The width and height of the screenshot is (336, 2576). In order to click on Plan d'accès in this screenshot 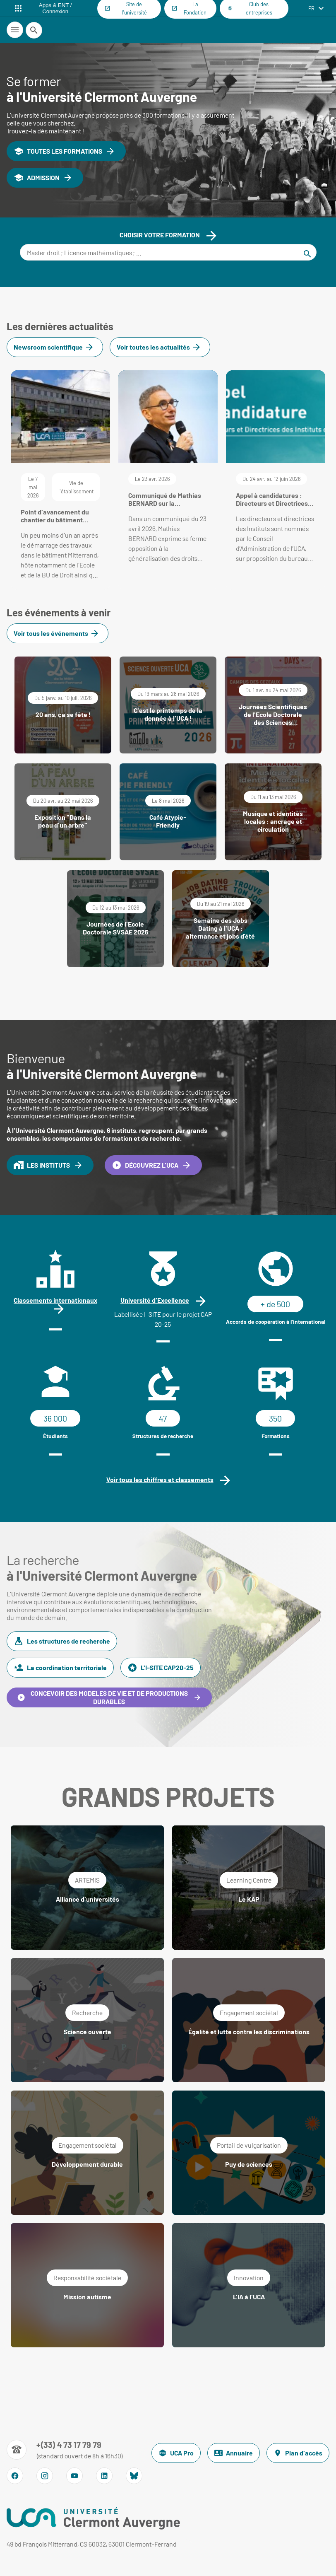, I will do `click(298, 2453)`.